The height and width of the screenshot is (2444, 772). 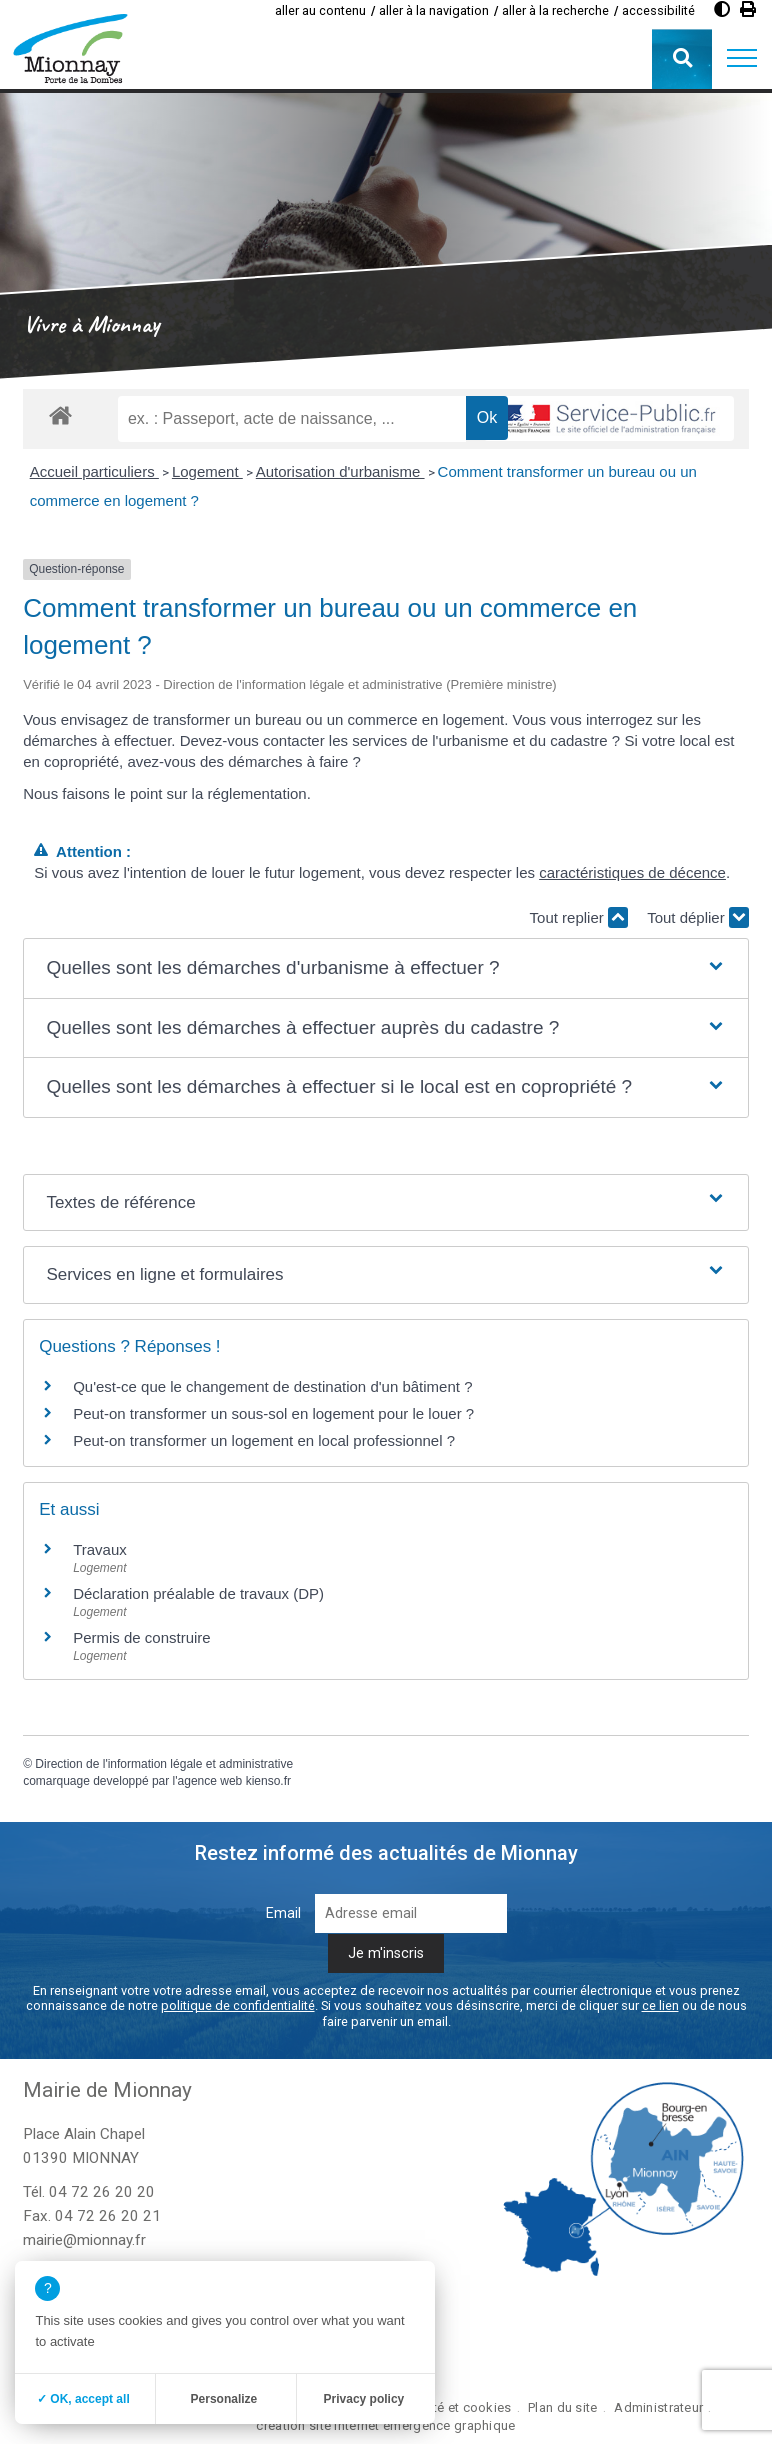 I want to click on caractéristiques de décence, so click(x=632, y=872).